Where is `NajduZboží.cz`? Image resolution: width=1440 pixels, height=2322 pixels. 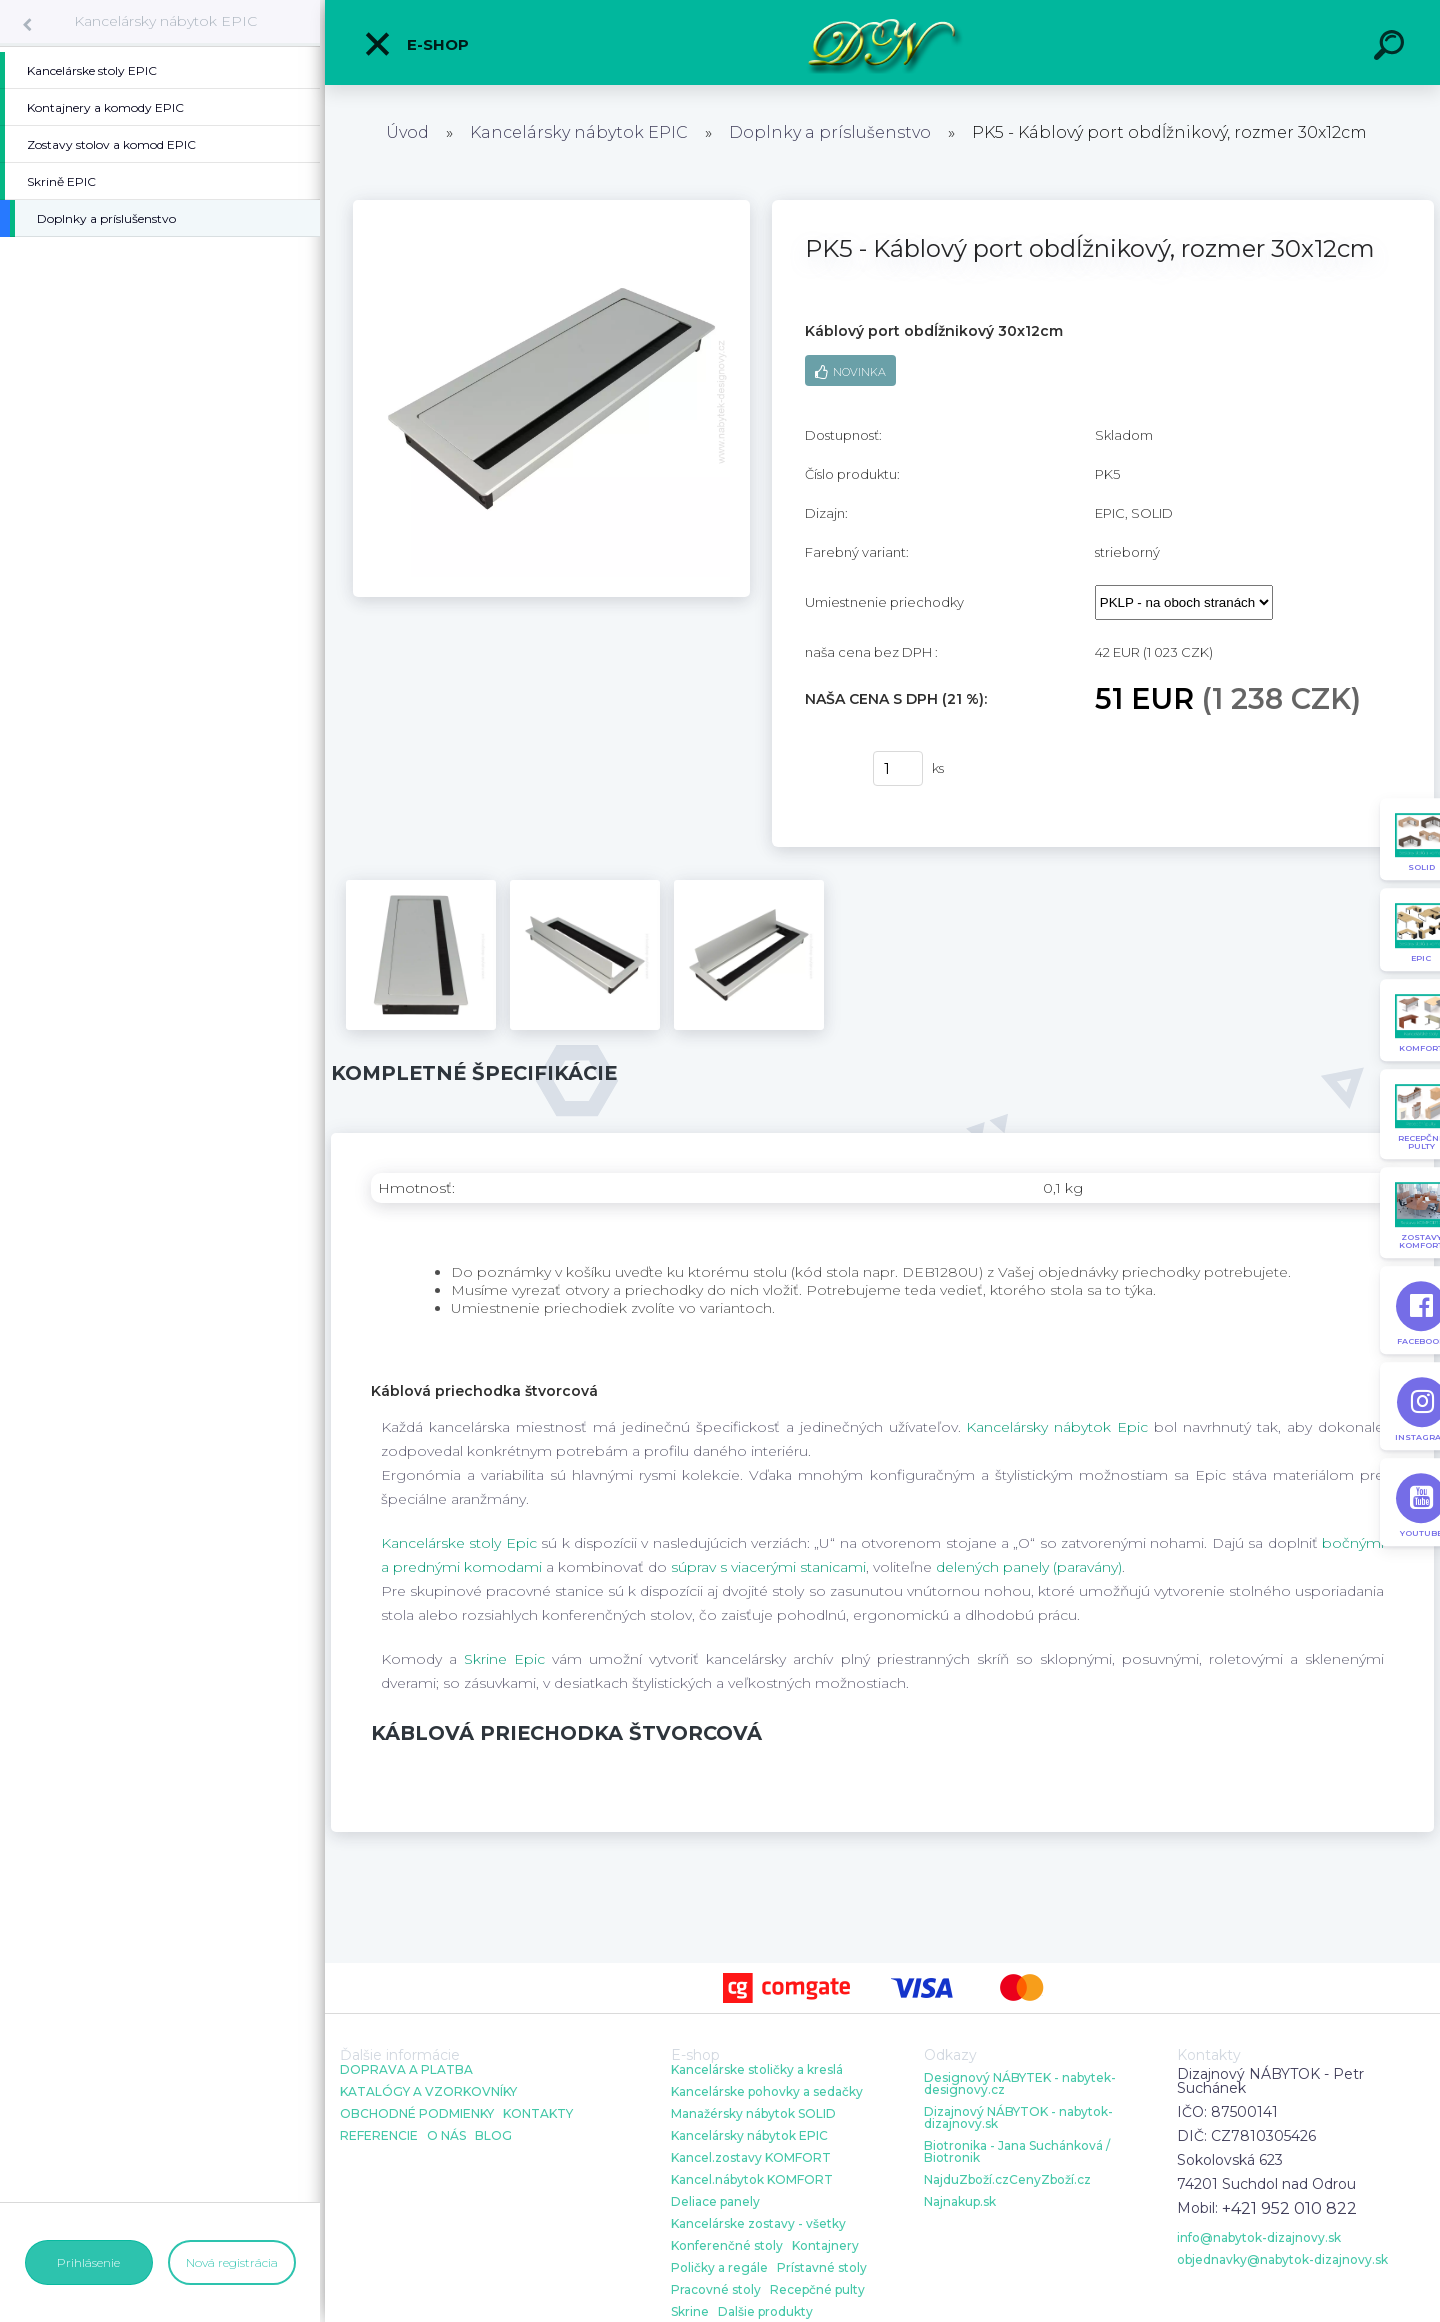
NajduZboží.cz is located at coordinates (966, 2180).